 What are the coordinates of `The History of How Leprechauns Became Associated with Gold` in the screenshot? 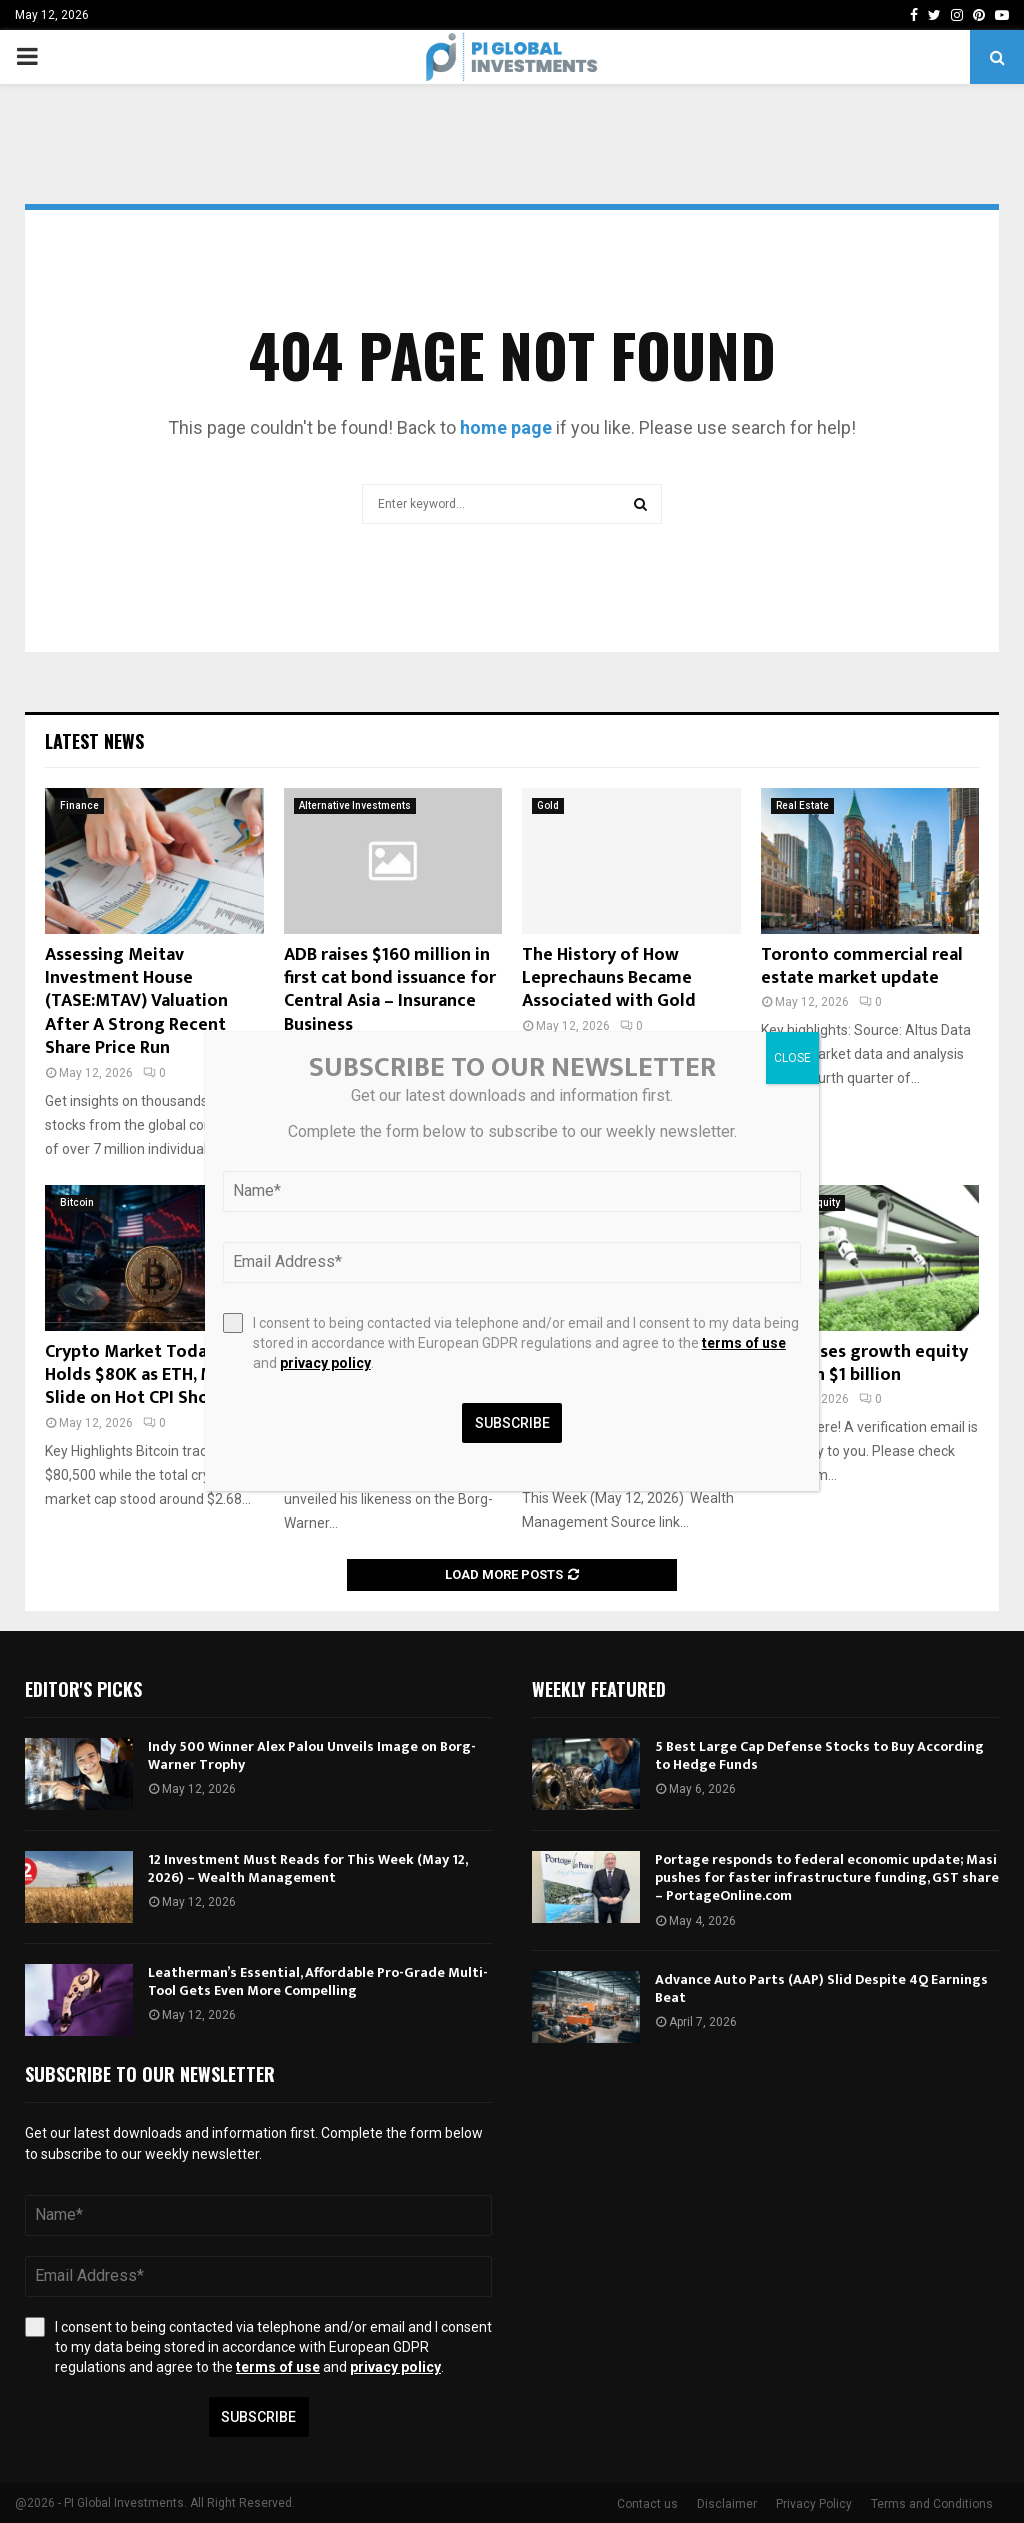 It's located at (609, 978).